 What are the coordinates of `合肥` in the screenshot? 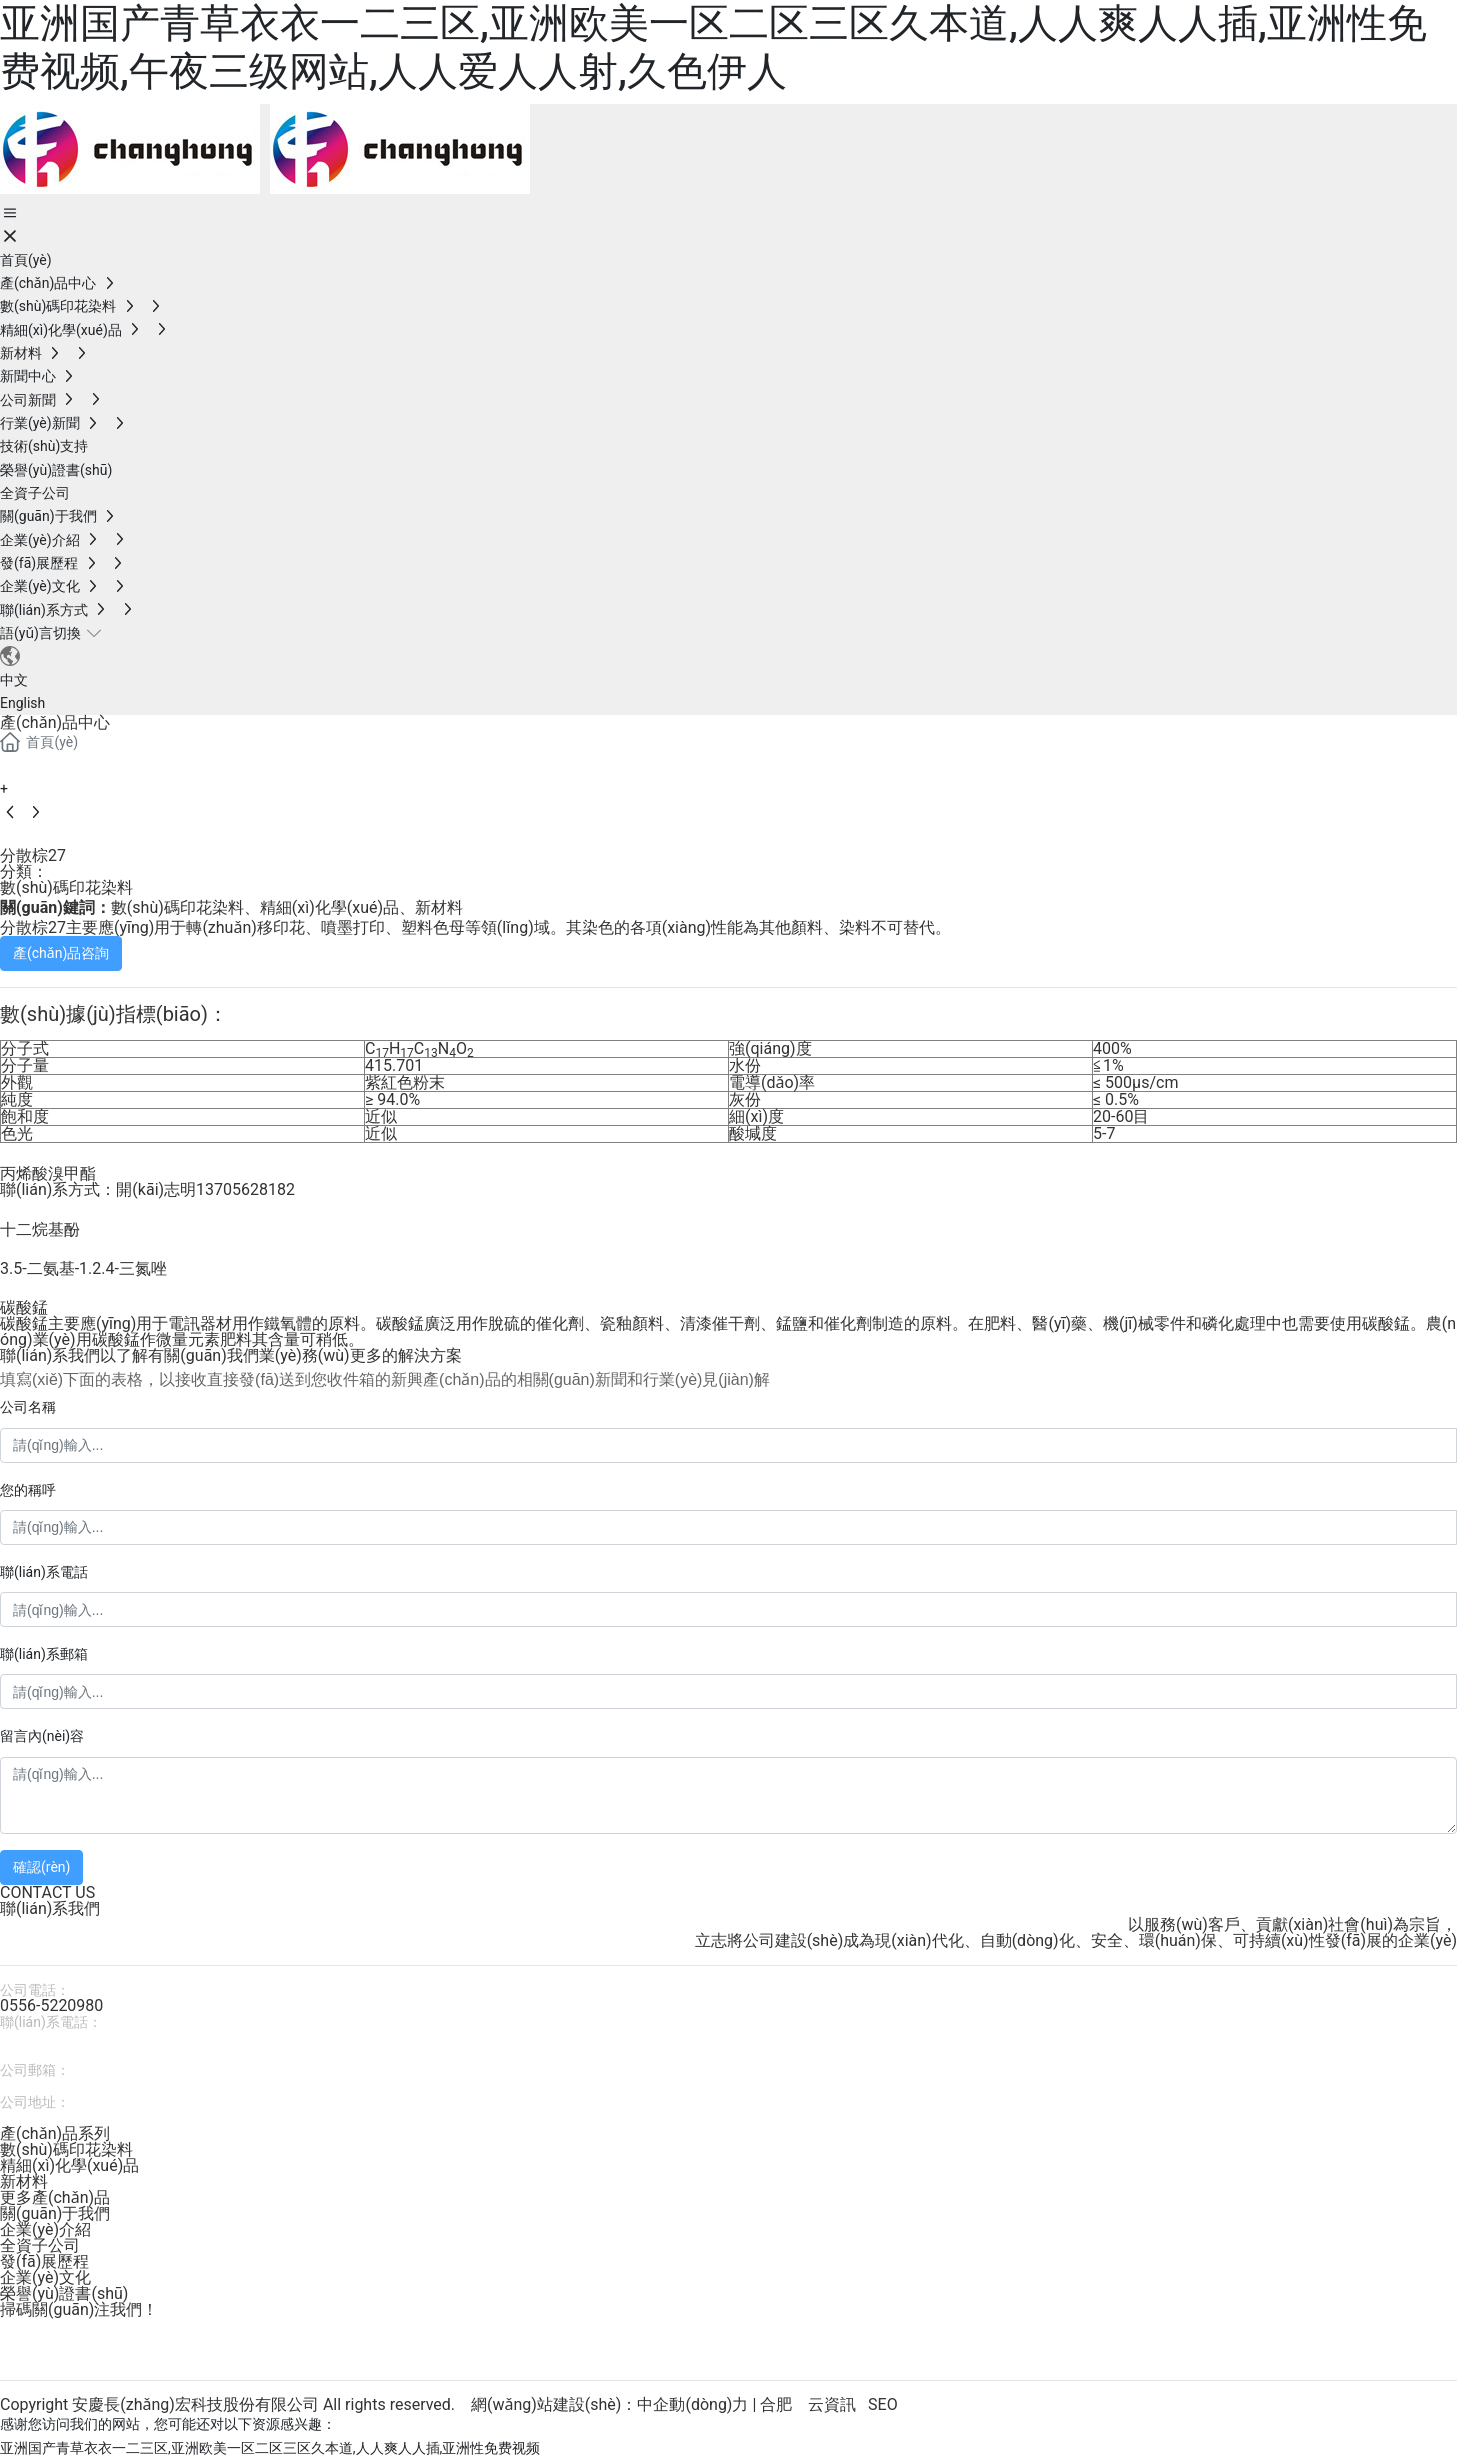 It's located at (776, 2404).